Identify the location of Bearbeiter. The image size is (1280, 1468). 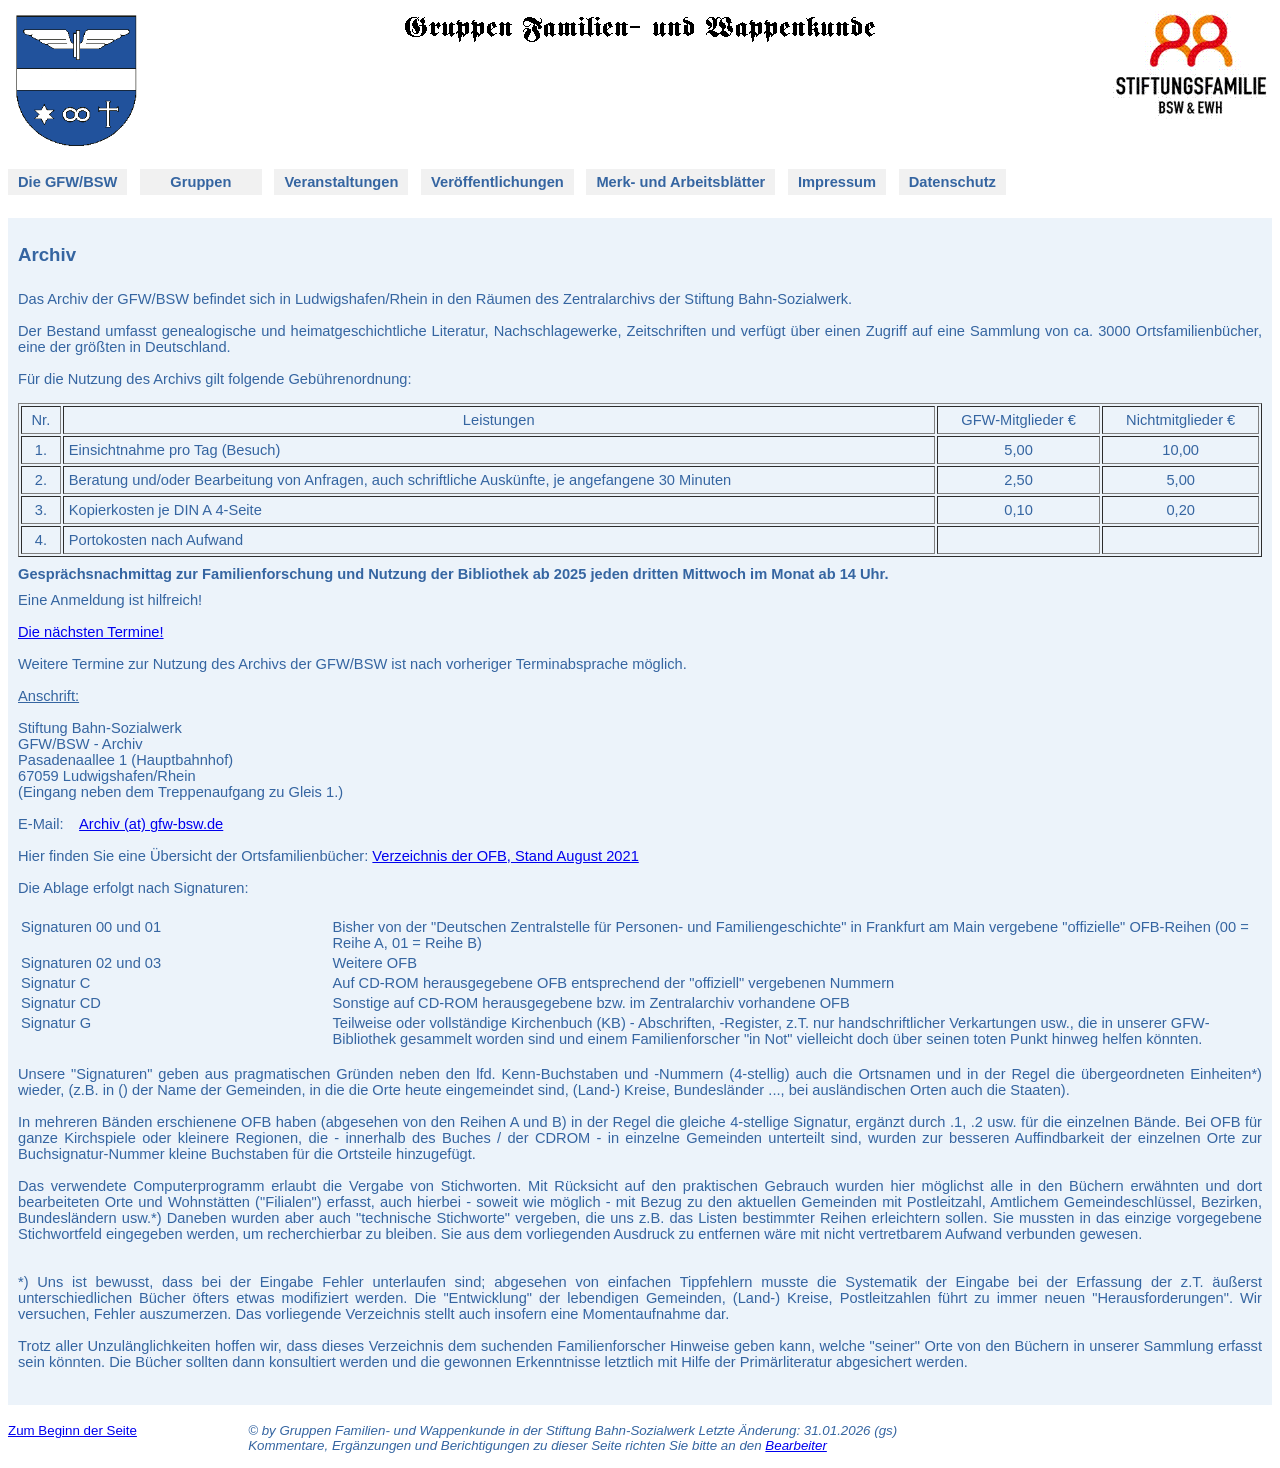
(796, 1445).